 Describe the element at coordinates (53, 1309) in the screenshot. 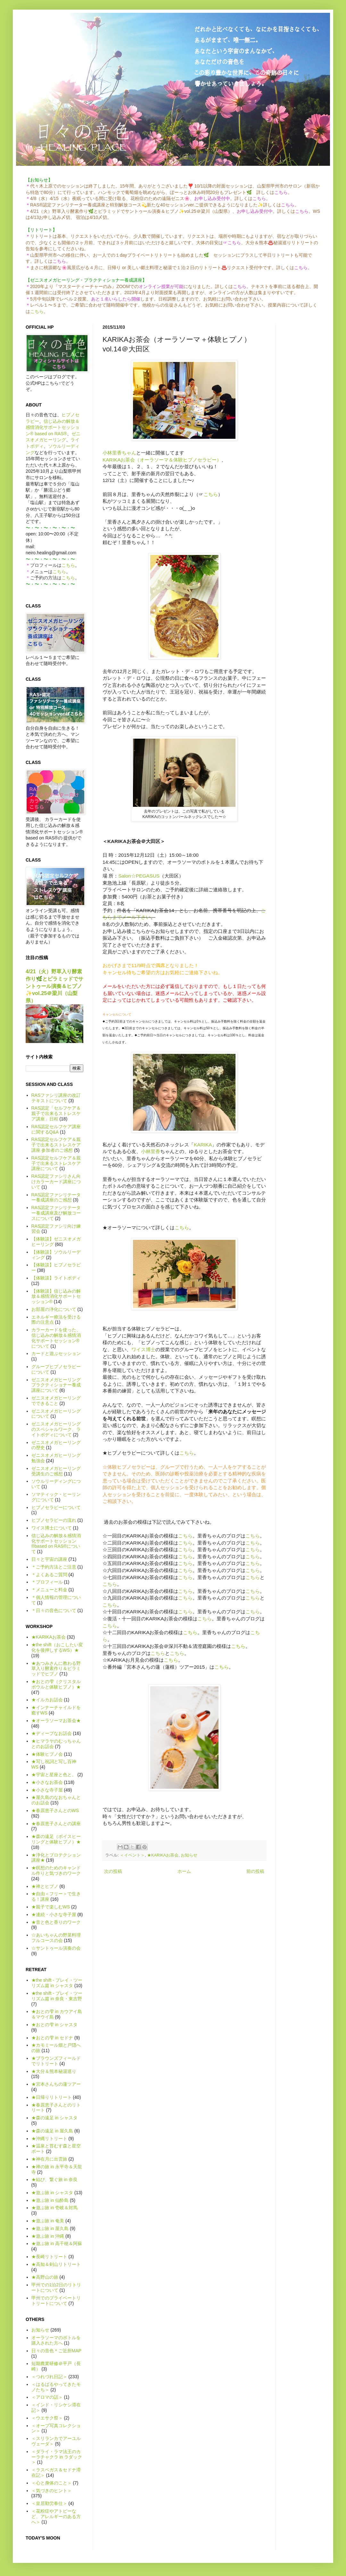

I see `お部屋の浄化について` at that location.